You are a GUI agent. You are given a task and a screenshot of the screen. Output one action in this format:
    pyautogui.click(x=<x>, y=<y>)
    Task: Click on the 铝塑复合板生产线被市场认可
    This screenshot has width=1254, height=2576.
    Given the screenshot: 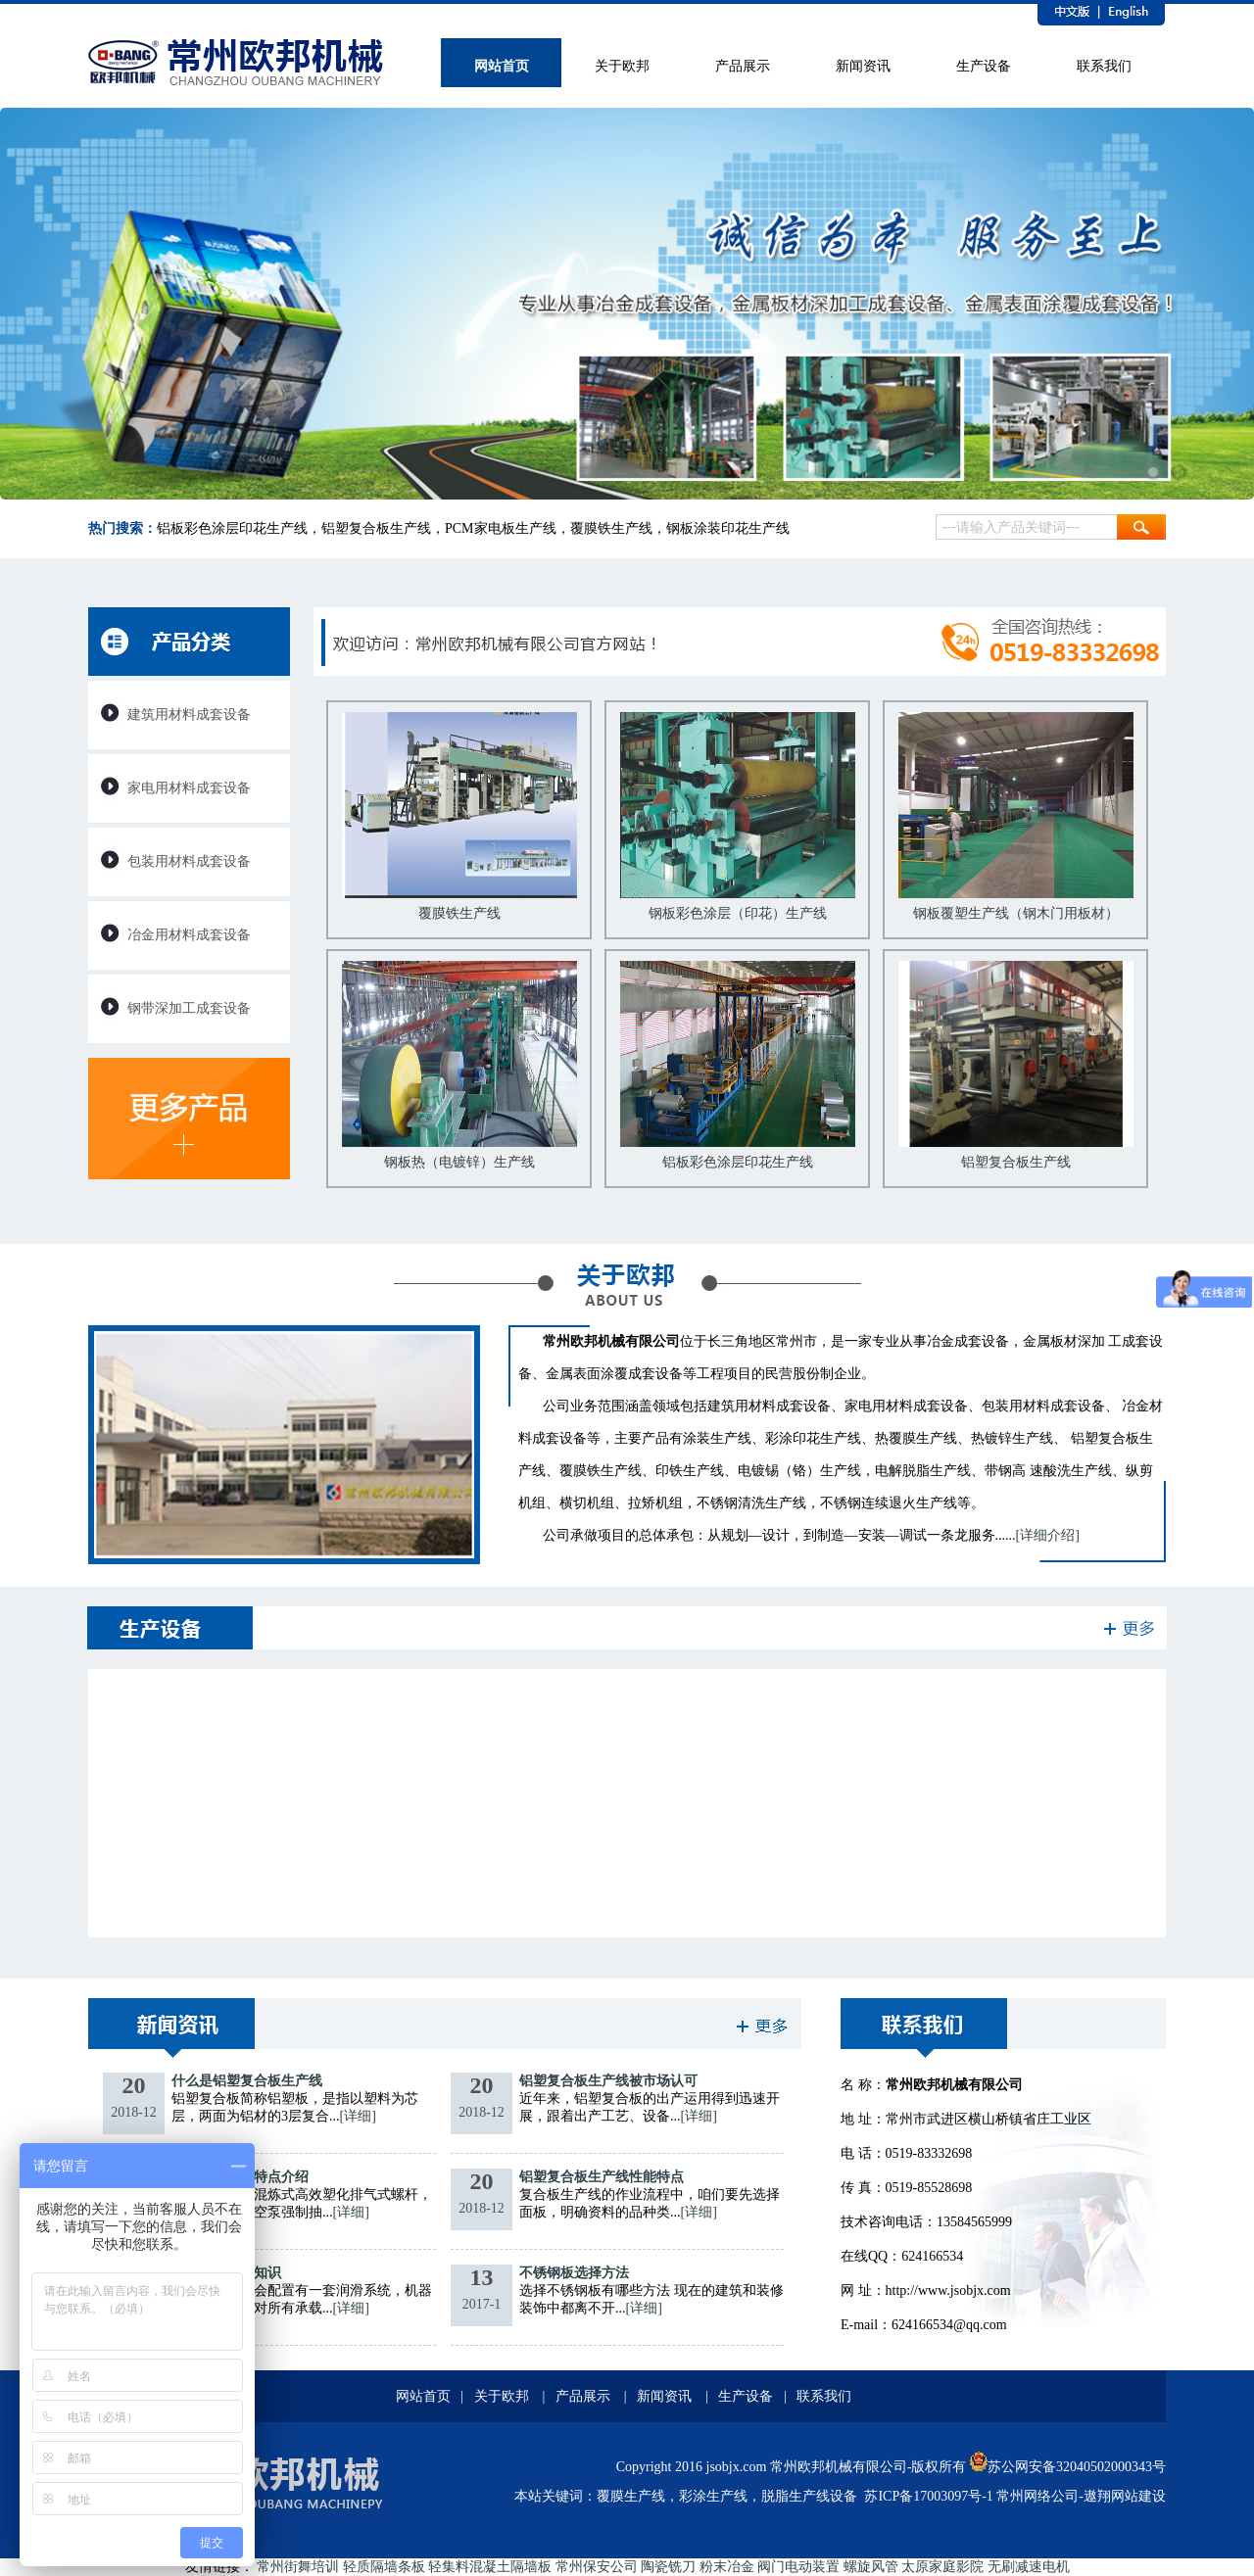 What is the action you would take?
    pyautogui.click(x=608, y=2081)
    